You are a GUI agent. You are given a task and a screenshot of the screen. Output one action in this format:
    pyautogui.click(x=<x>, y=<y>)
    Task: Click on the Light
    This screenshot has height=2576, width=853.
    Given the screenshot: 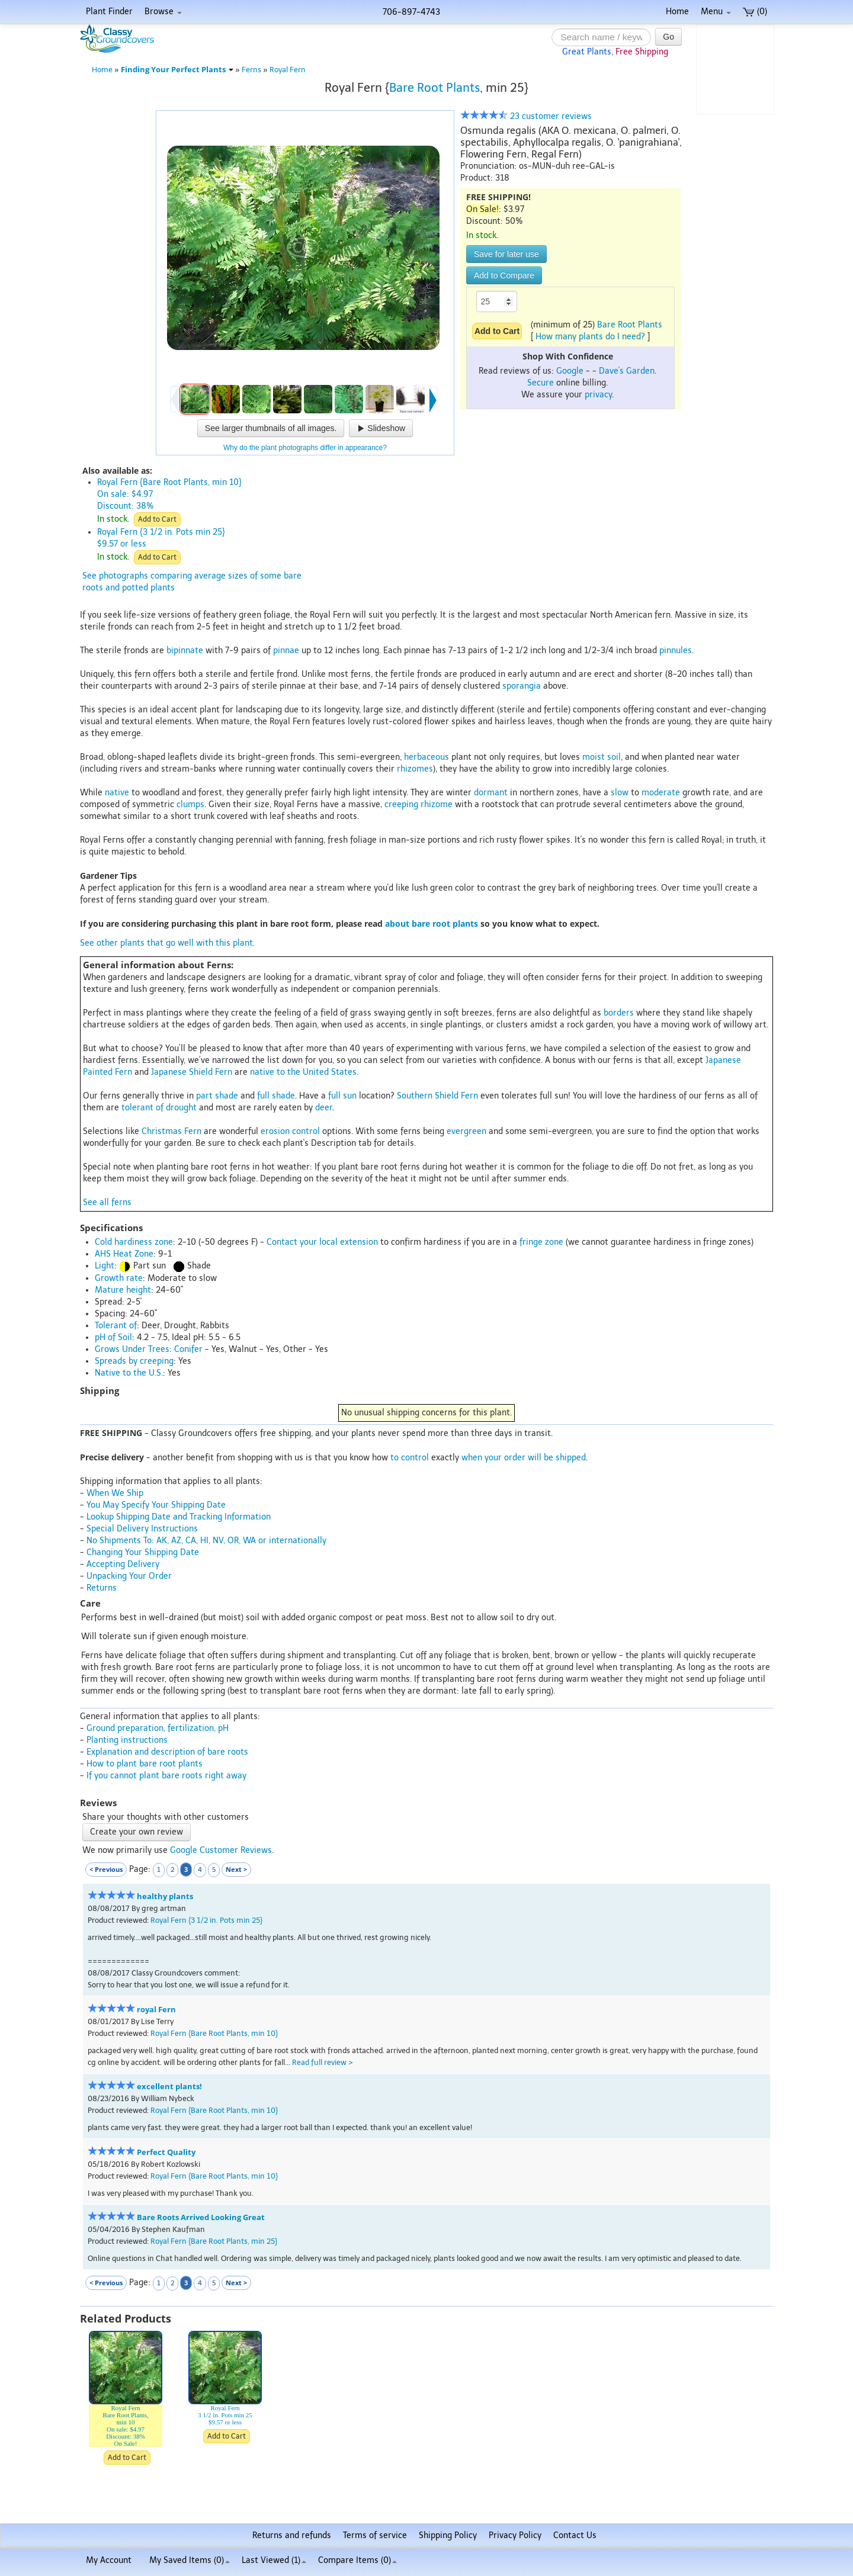 What is the action you would take?
    pyautogui.click(x=104, y=1266)
    